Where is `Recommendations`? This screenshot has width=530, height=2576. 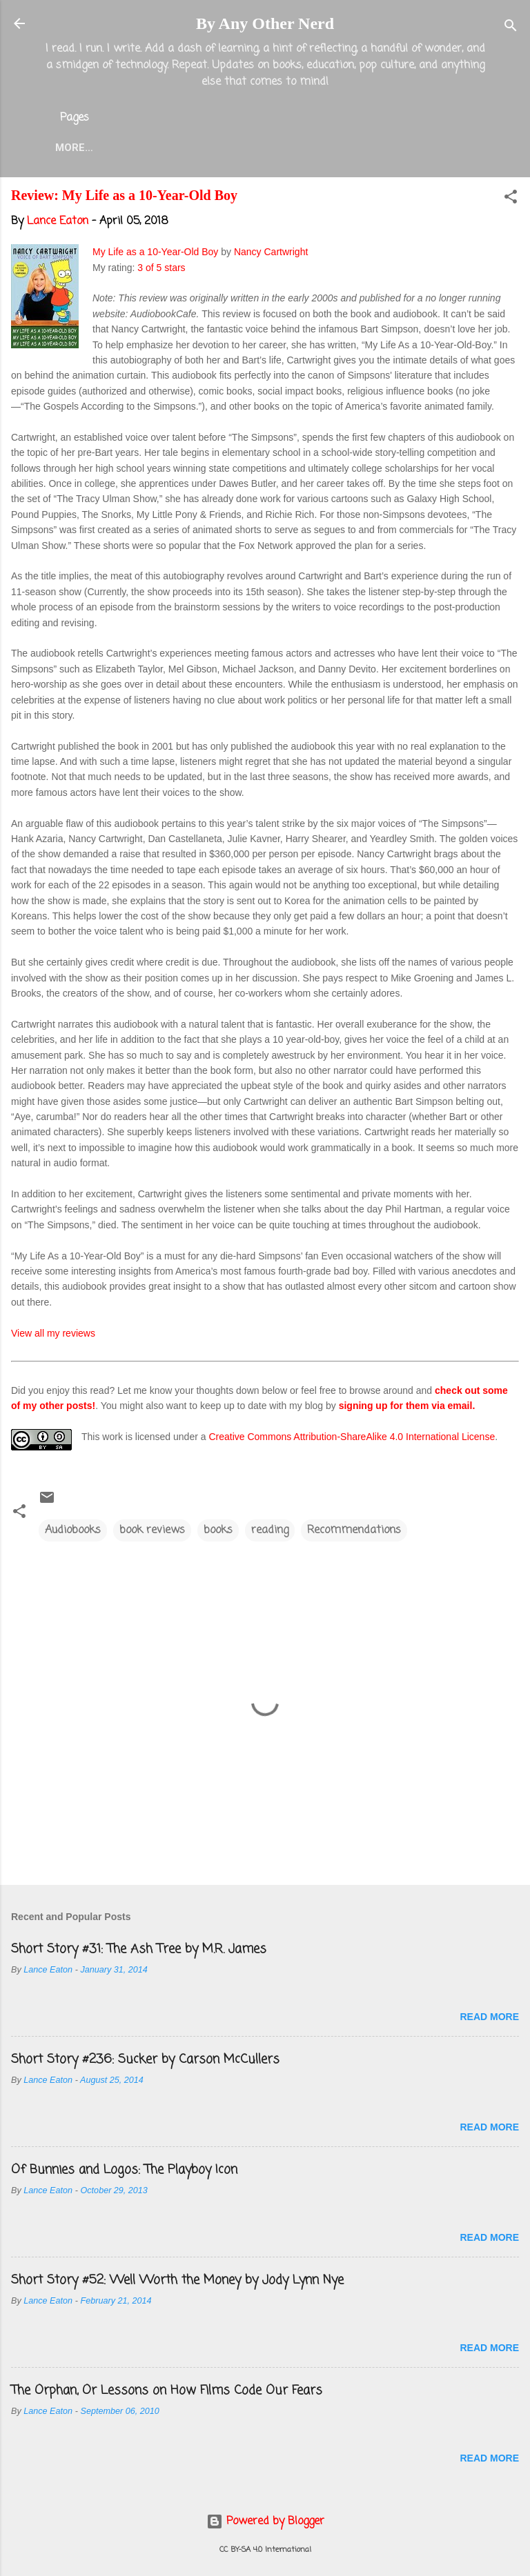 Recommendations is located at coordinates (354, 1533).